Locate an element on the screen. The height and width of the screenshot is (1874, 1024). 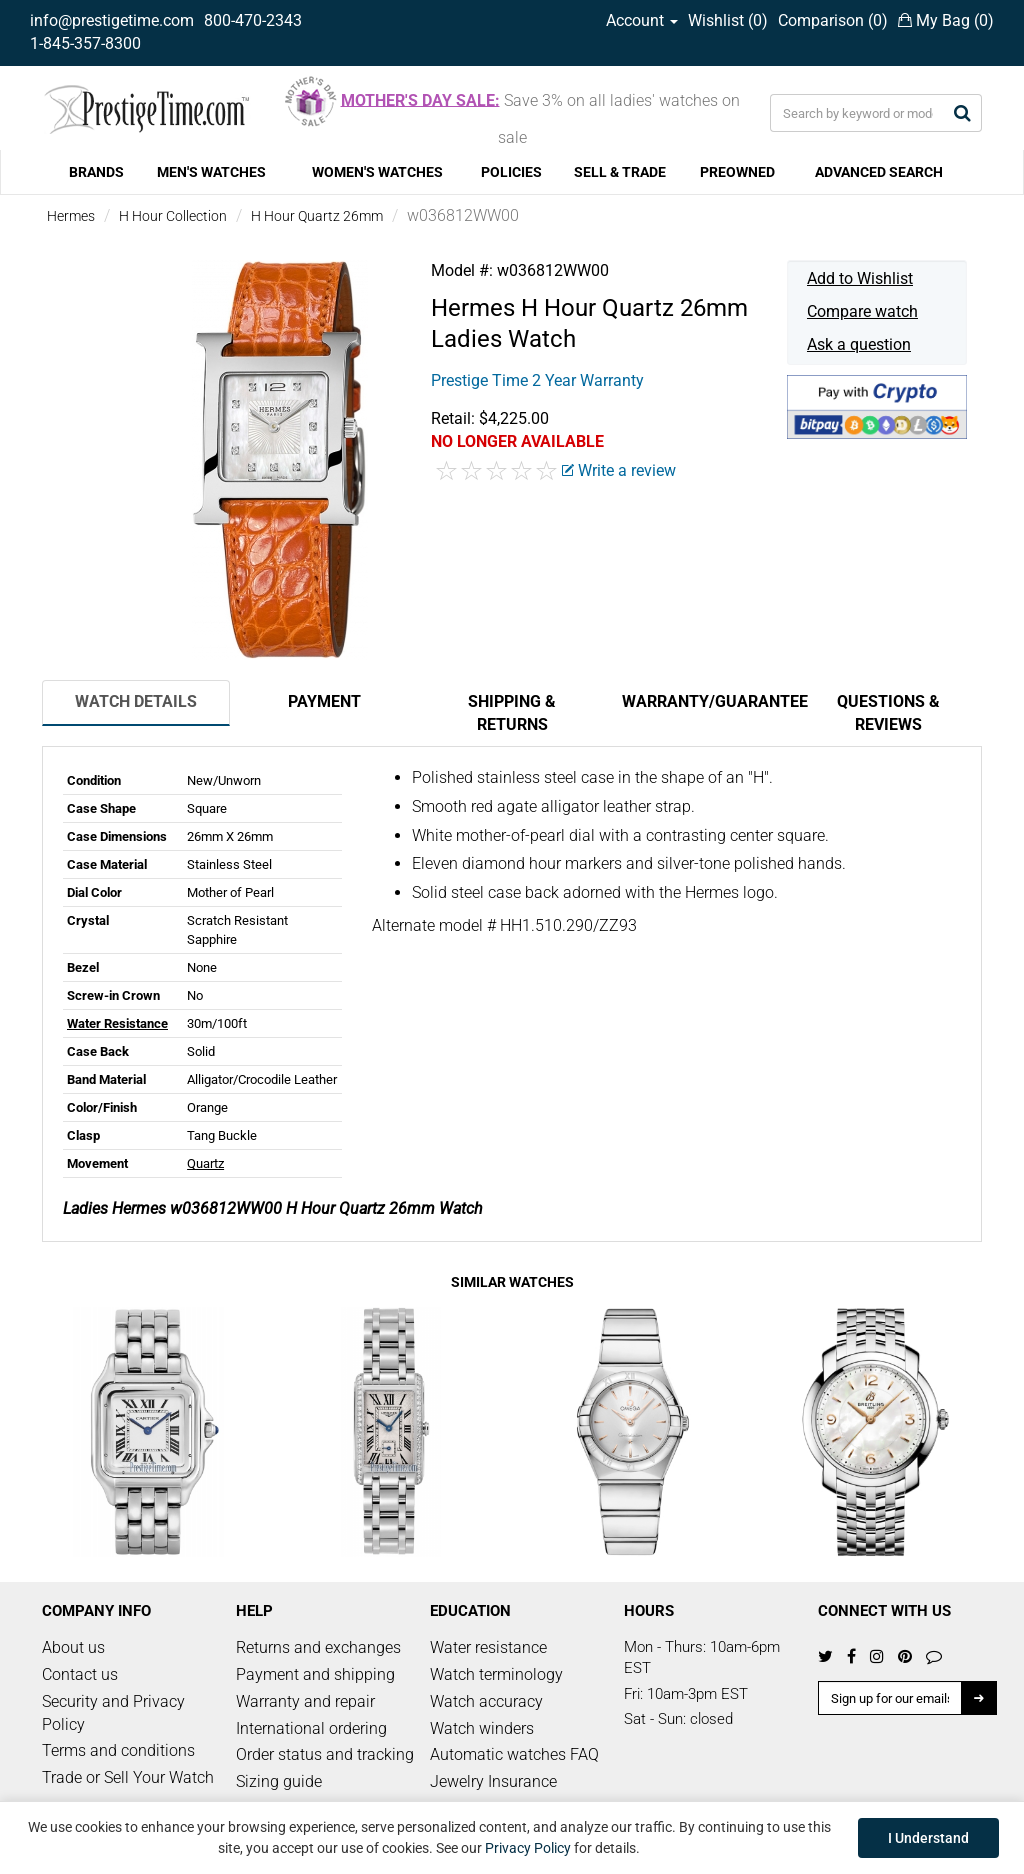
Terms and conditions is located at coordinates (118, 1750).